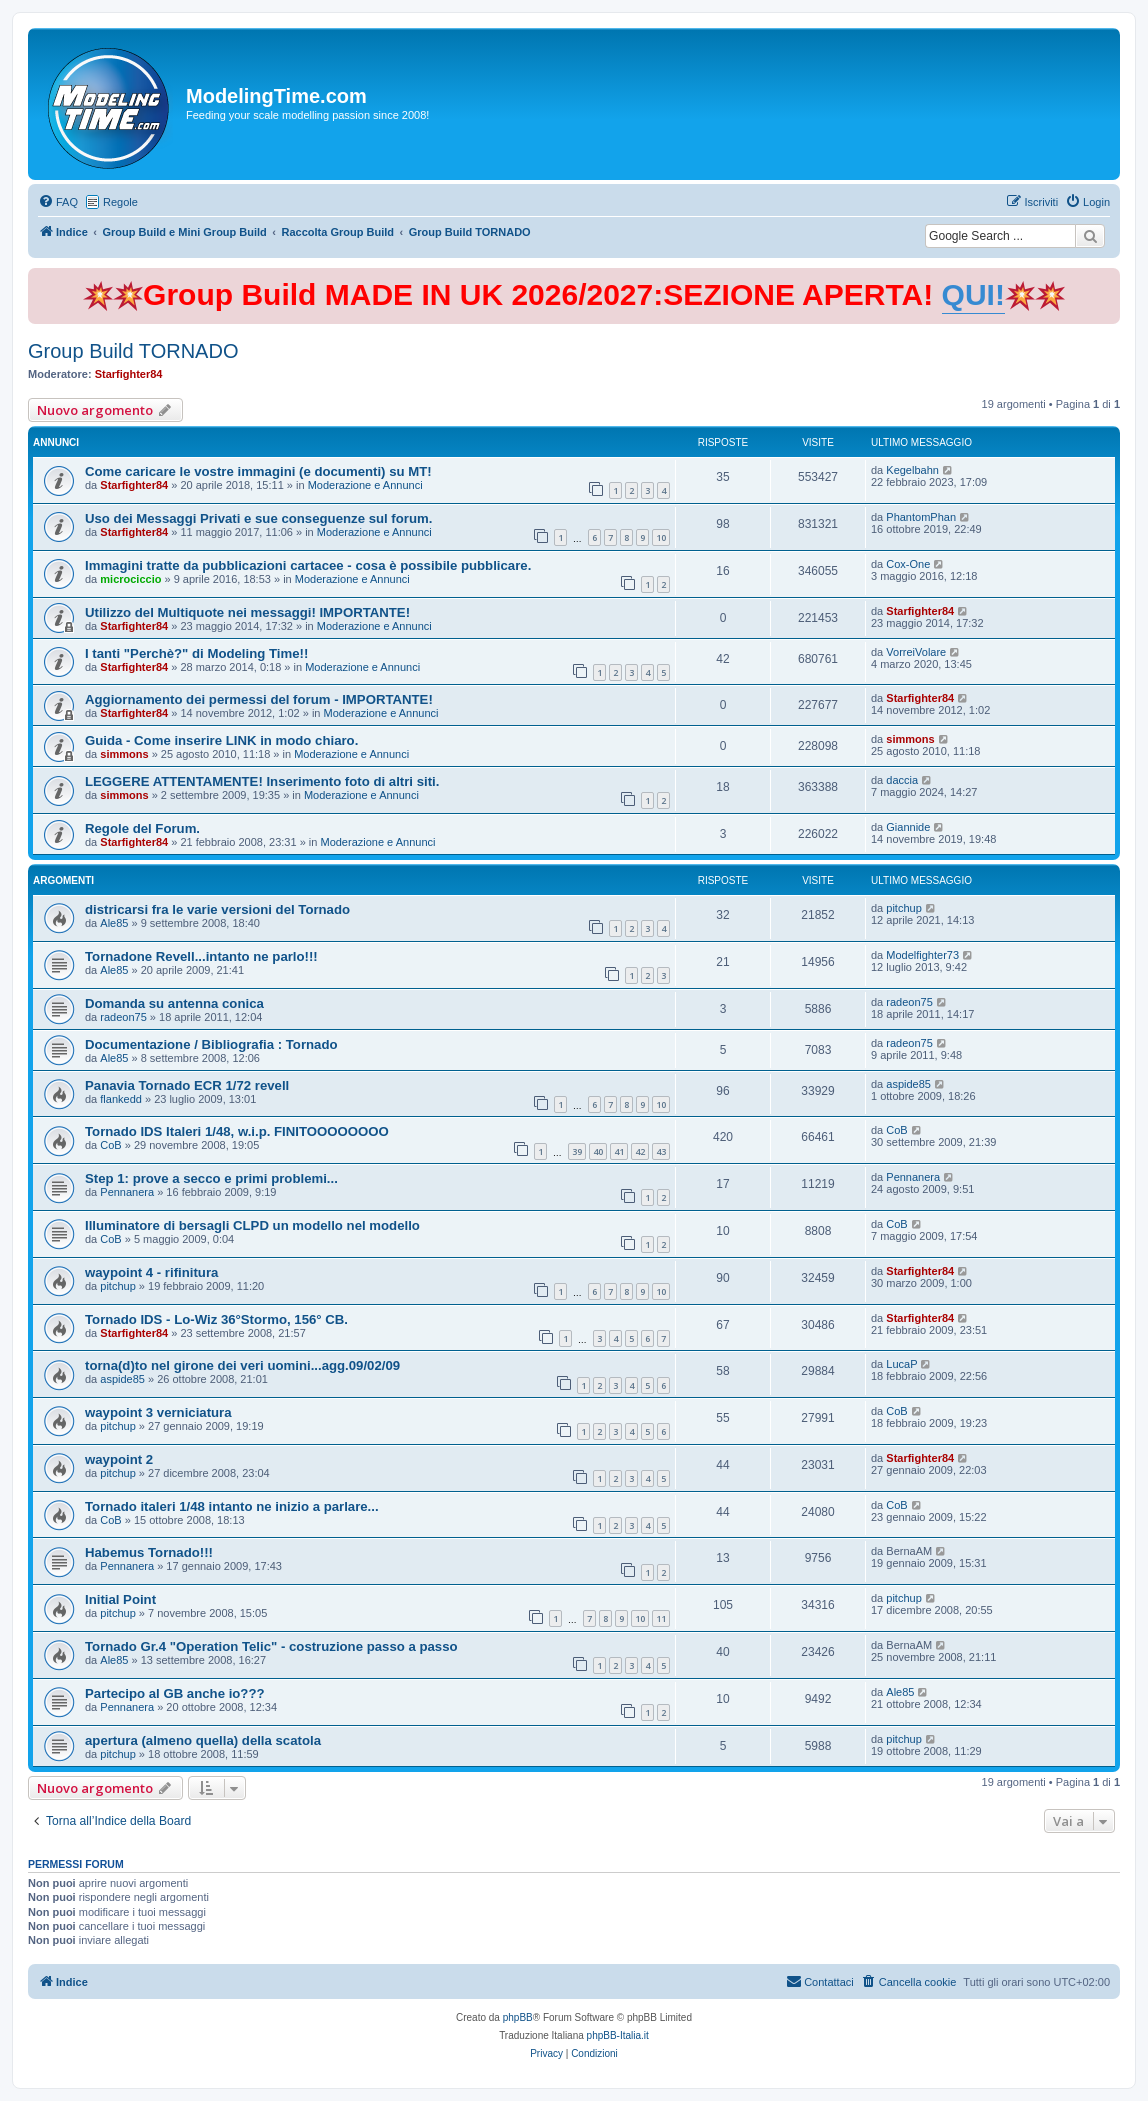 This screenshot has height=2101, width=1148. I want to click on PhantomPhan, so click(921, 517).